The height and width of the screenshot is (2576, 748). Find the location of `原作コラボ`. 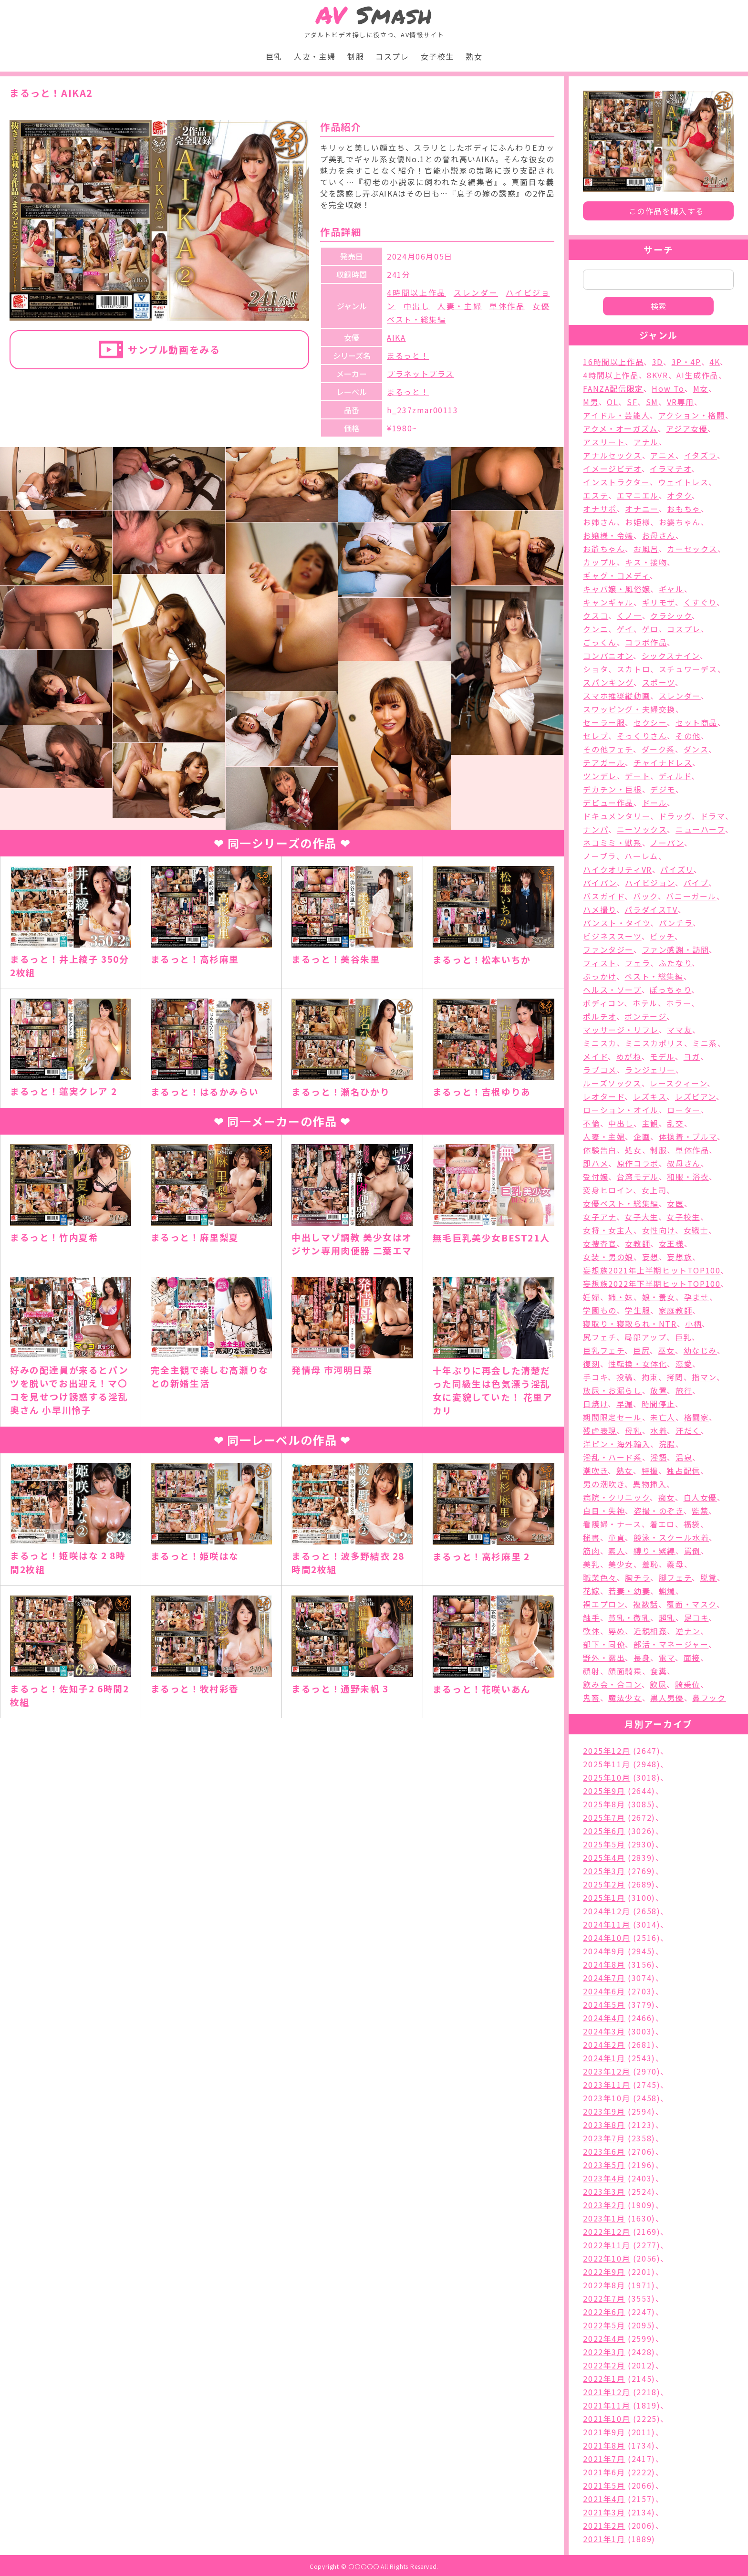

原作コラボ is located at coordinates (638, 1163).